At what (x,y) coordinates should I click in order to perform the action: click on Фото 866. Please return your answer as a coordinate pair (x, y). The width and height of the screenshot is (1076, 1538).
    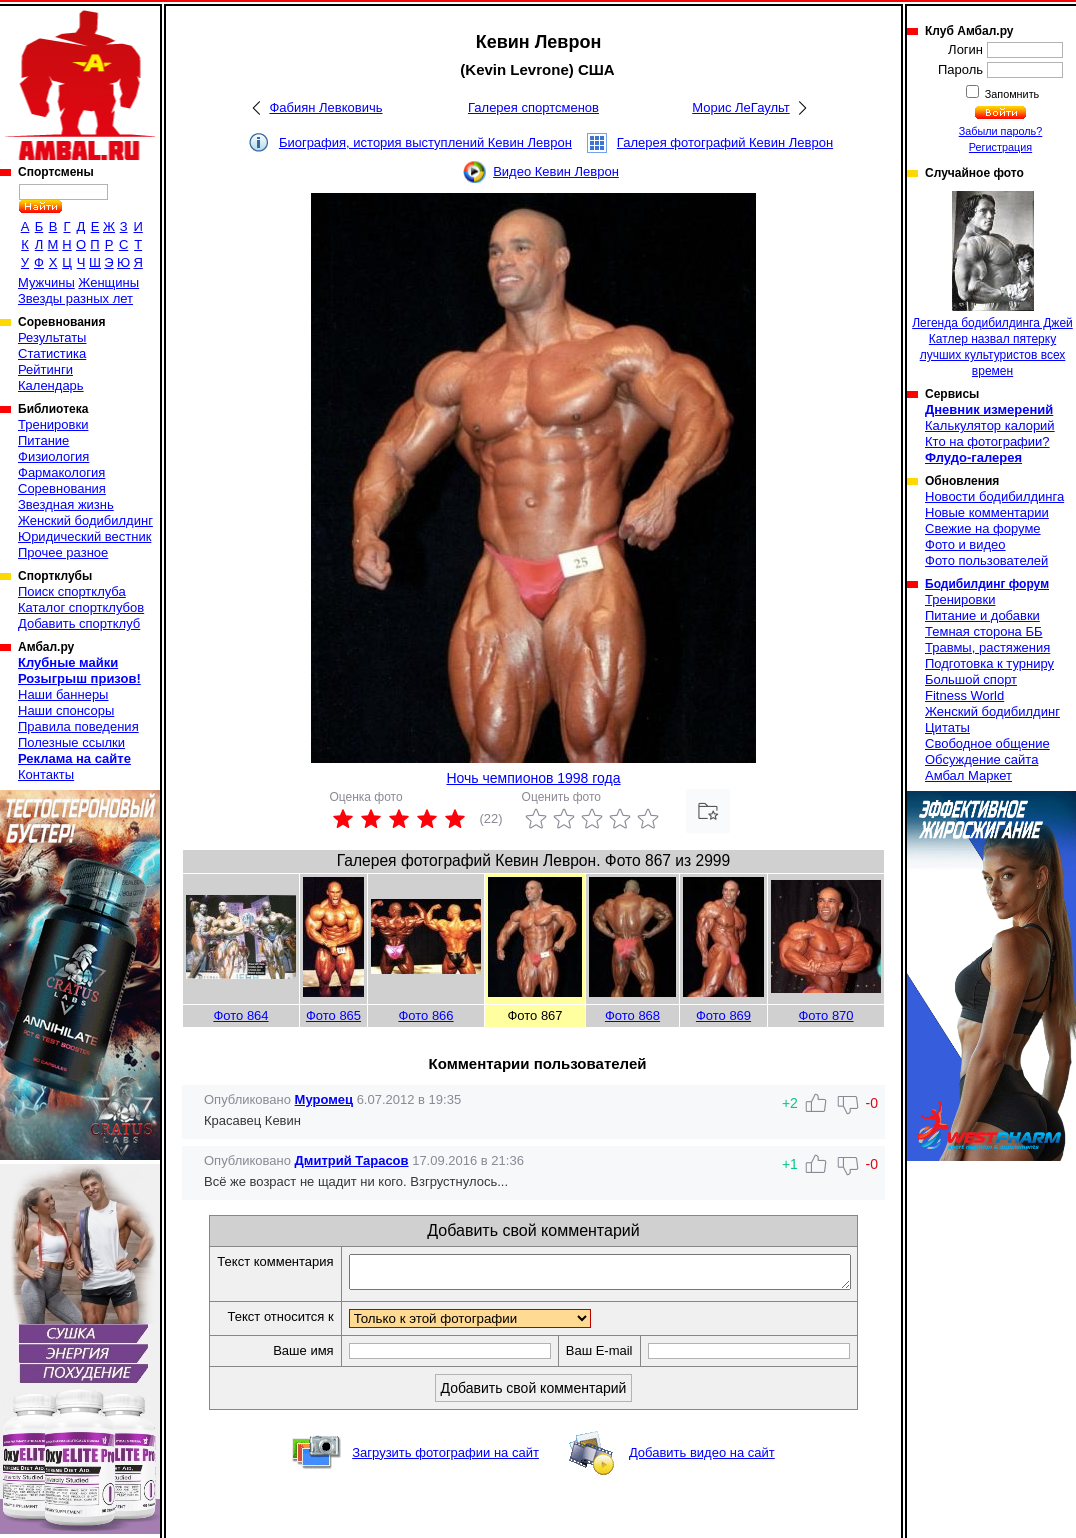
    Looking at the image, I should click on (425, 1015).